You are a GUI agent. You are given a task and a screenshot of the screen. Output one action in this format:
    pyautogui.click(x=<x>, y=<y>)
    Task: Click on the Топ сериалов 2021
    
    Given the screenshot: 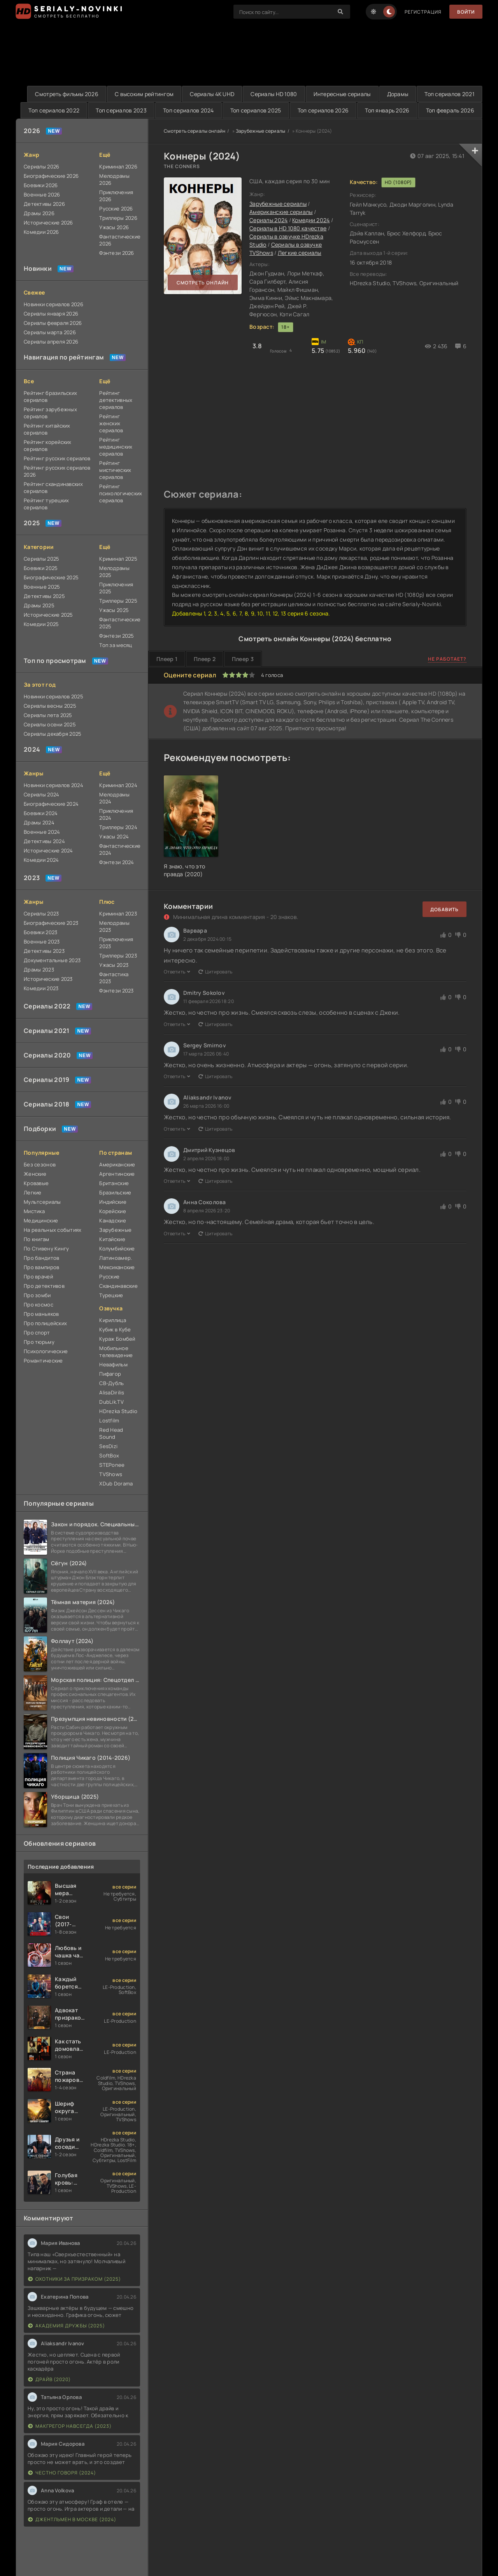 What is the action you would take?
    pyautogui.click(x=449, y=94)
    